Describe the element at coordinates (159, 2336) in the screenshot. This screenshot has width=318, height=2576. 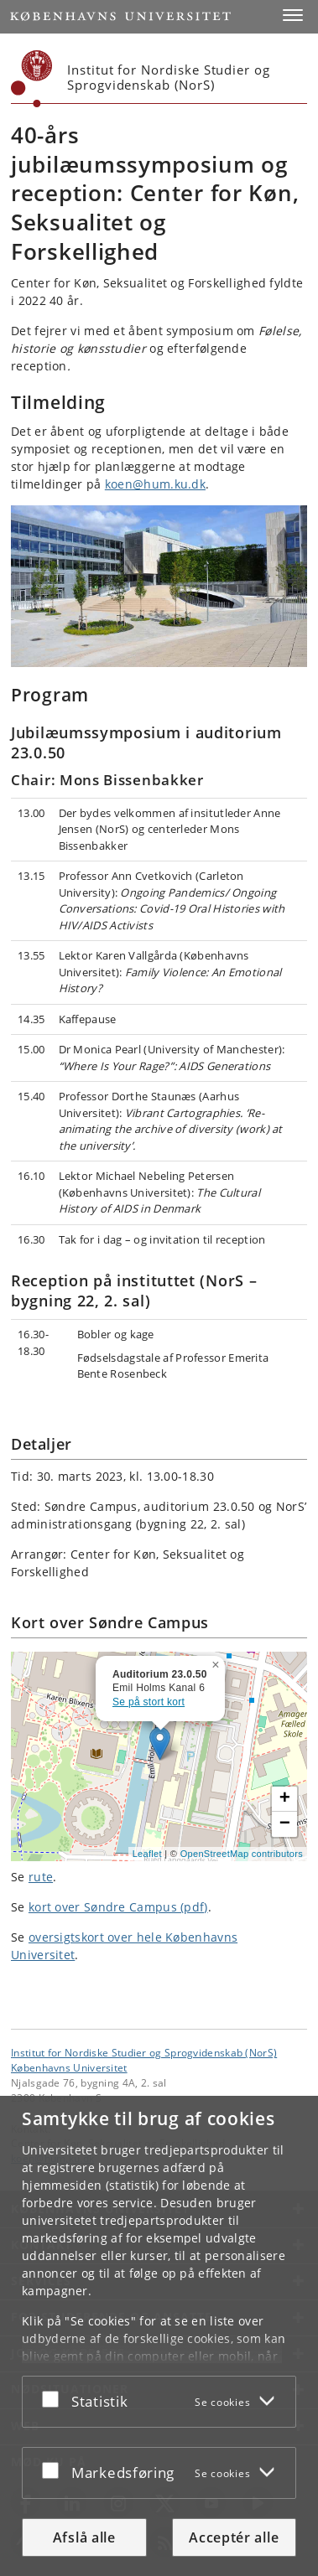
I see `[dialog]` at that location.